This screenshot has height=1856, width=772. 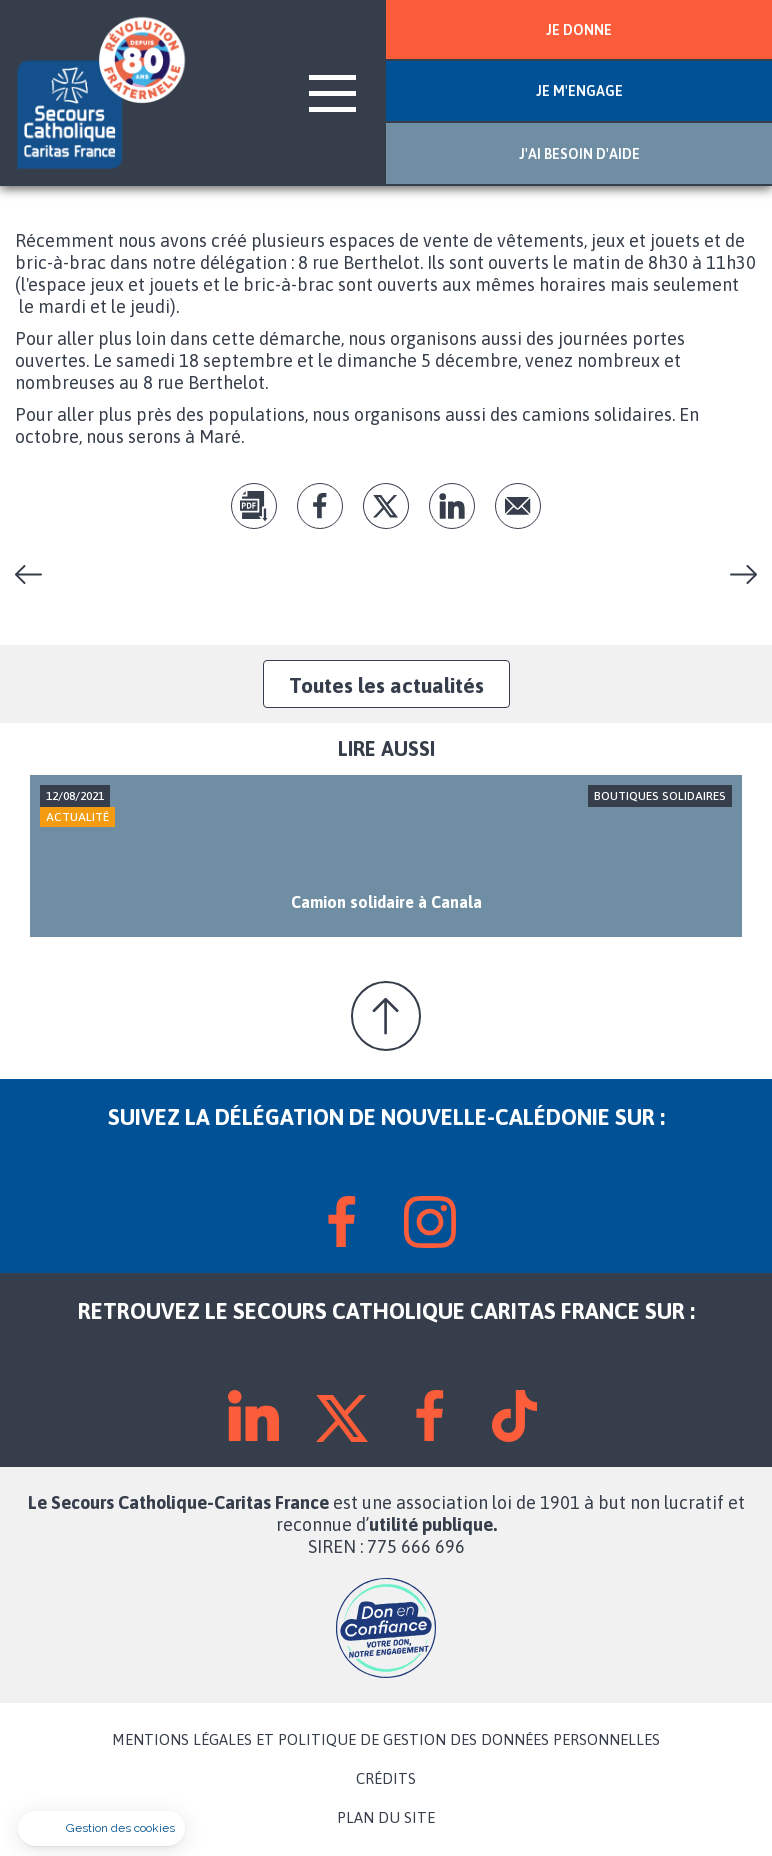 I want to click on MENTIONS LÉGALES ET POLITIQUE DE GESTION DES DONNÉES PERSONNELLES, so click(x=386, y=1740).